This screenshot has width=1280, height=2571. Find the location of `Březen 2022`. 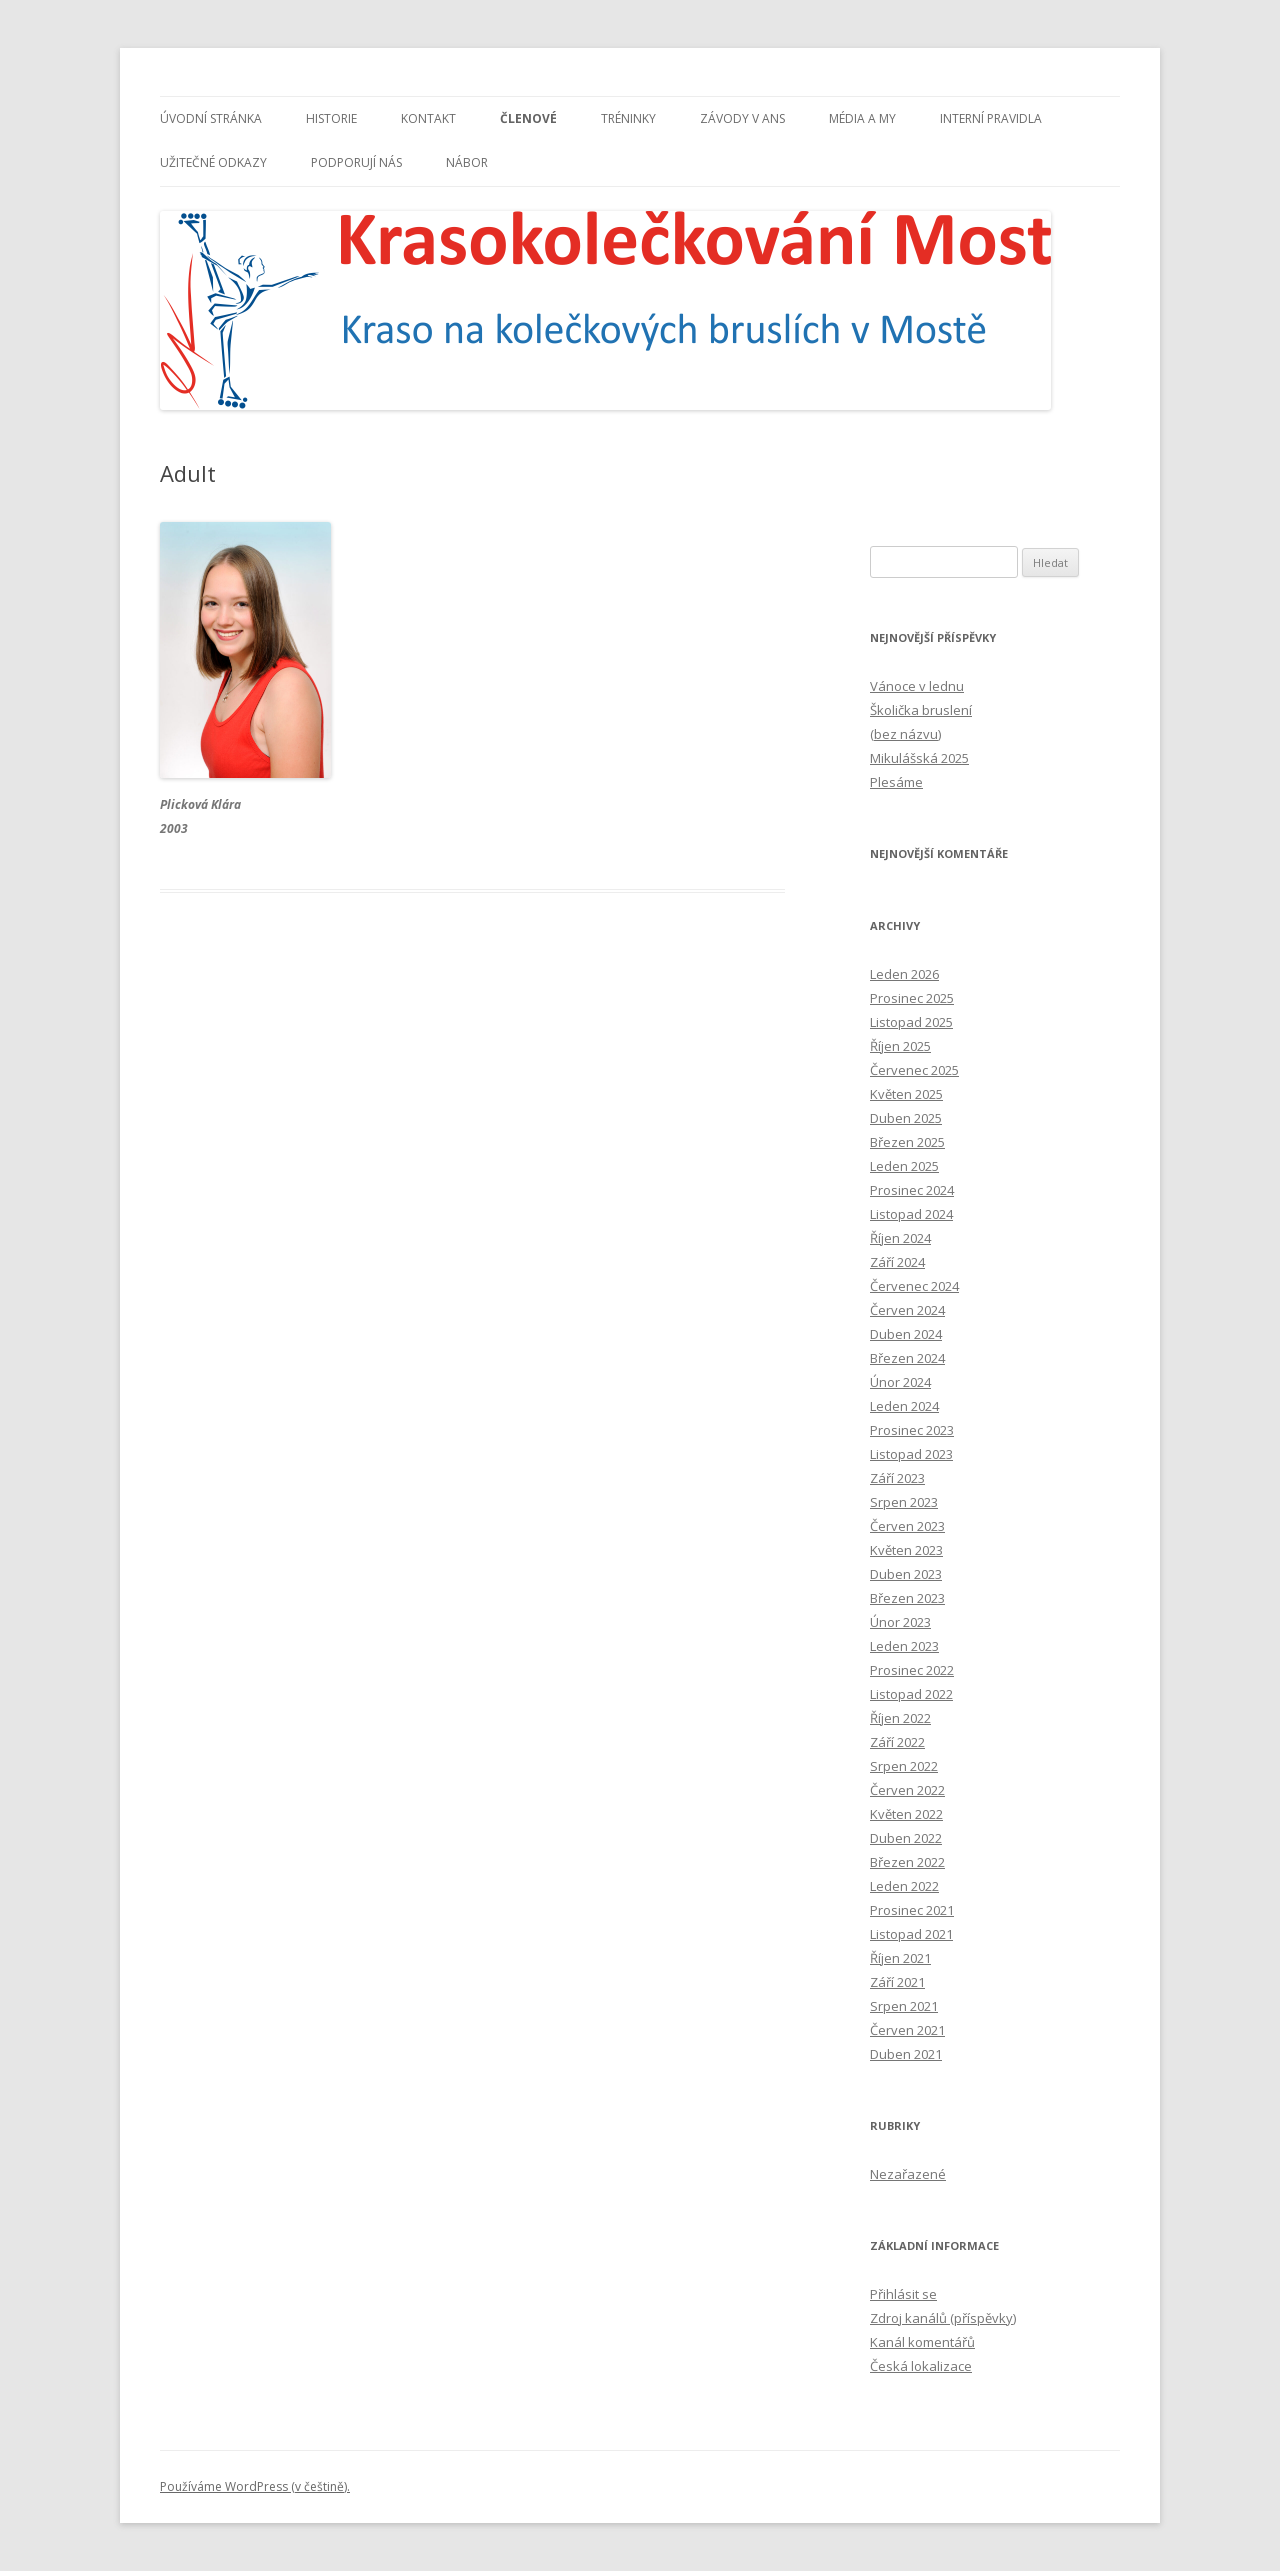

Březen 2022 is located at coordinates (907, 1862).